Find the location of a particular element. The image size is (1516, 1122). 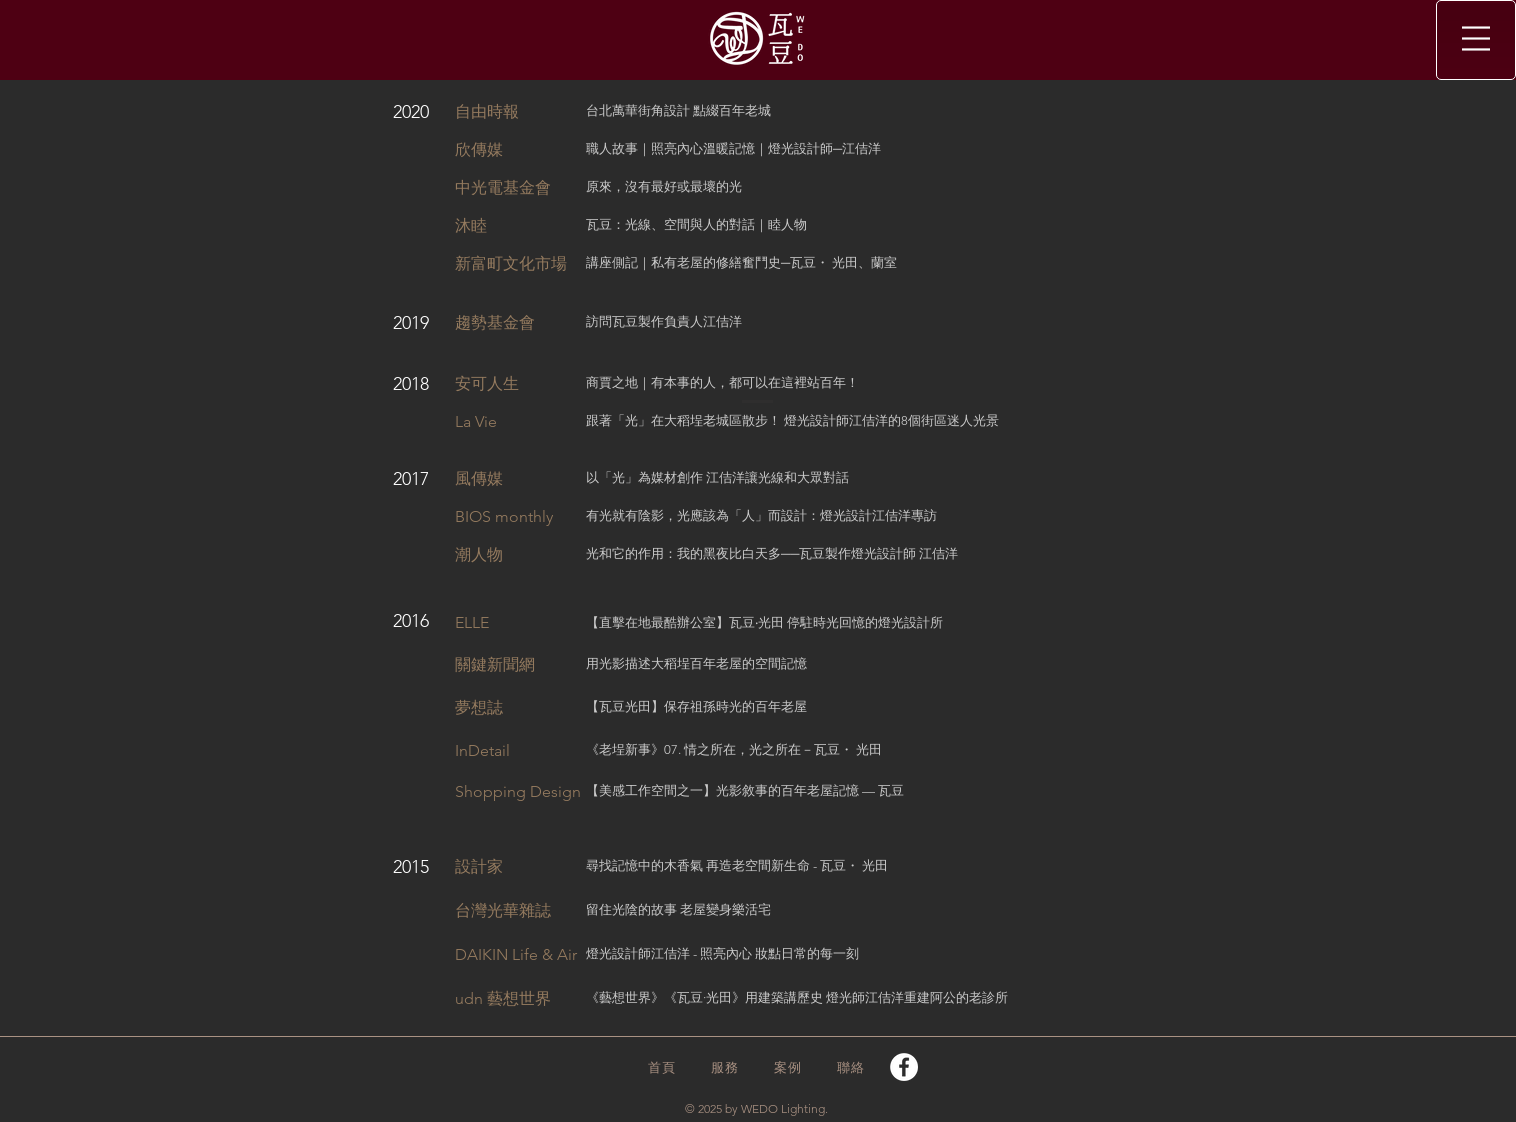

台北 is located at coordinates (599, 110).